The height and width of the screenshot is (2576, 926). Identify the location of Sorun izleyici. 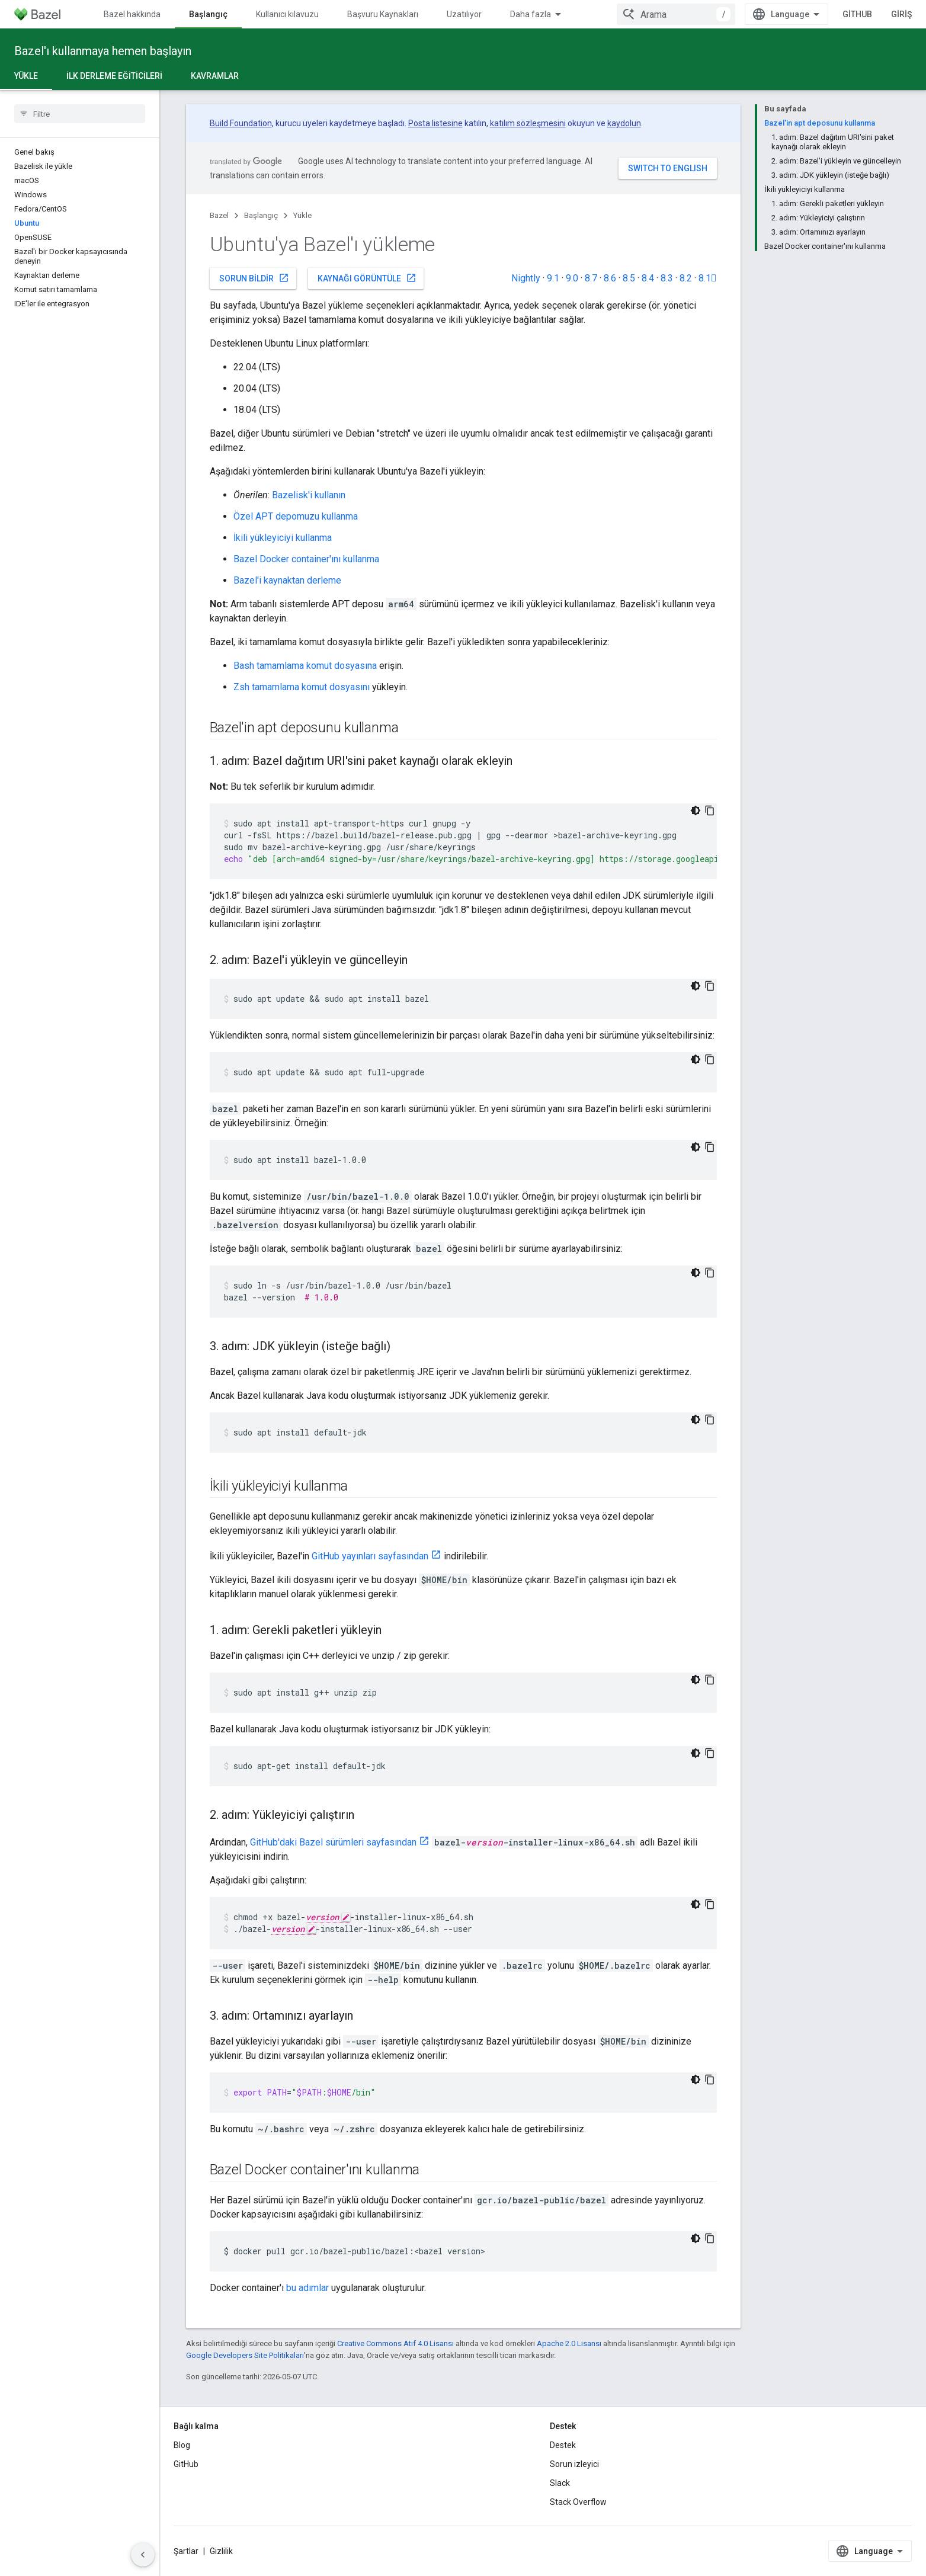
(574, 2464).